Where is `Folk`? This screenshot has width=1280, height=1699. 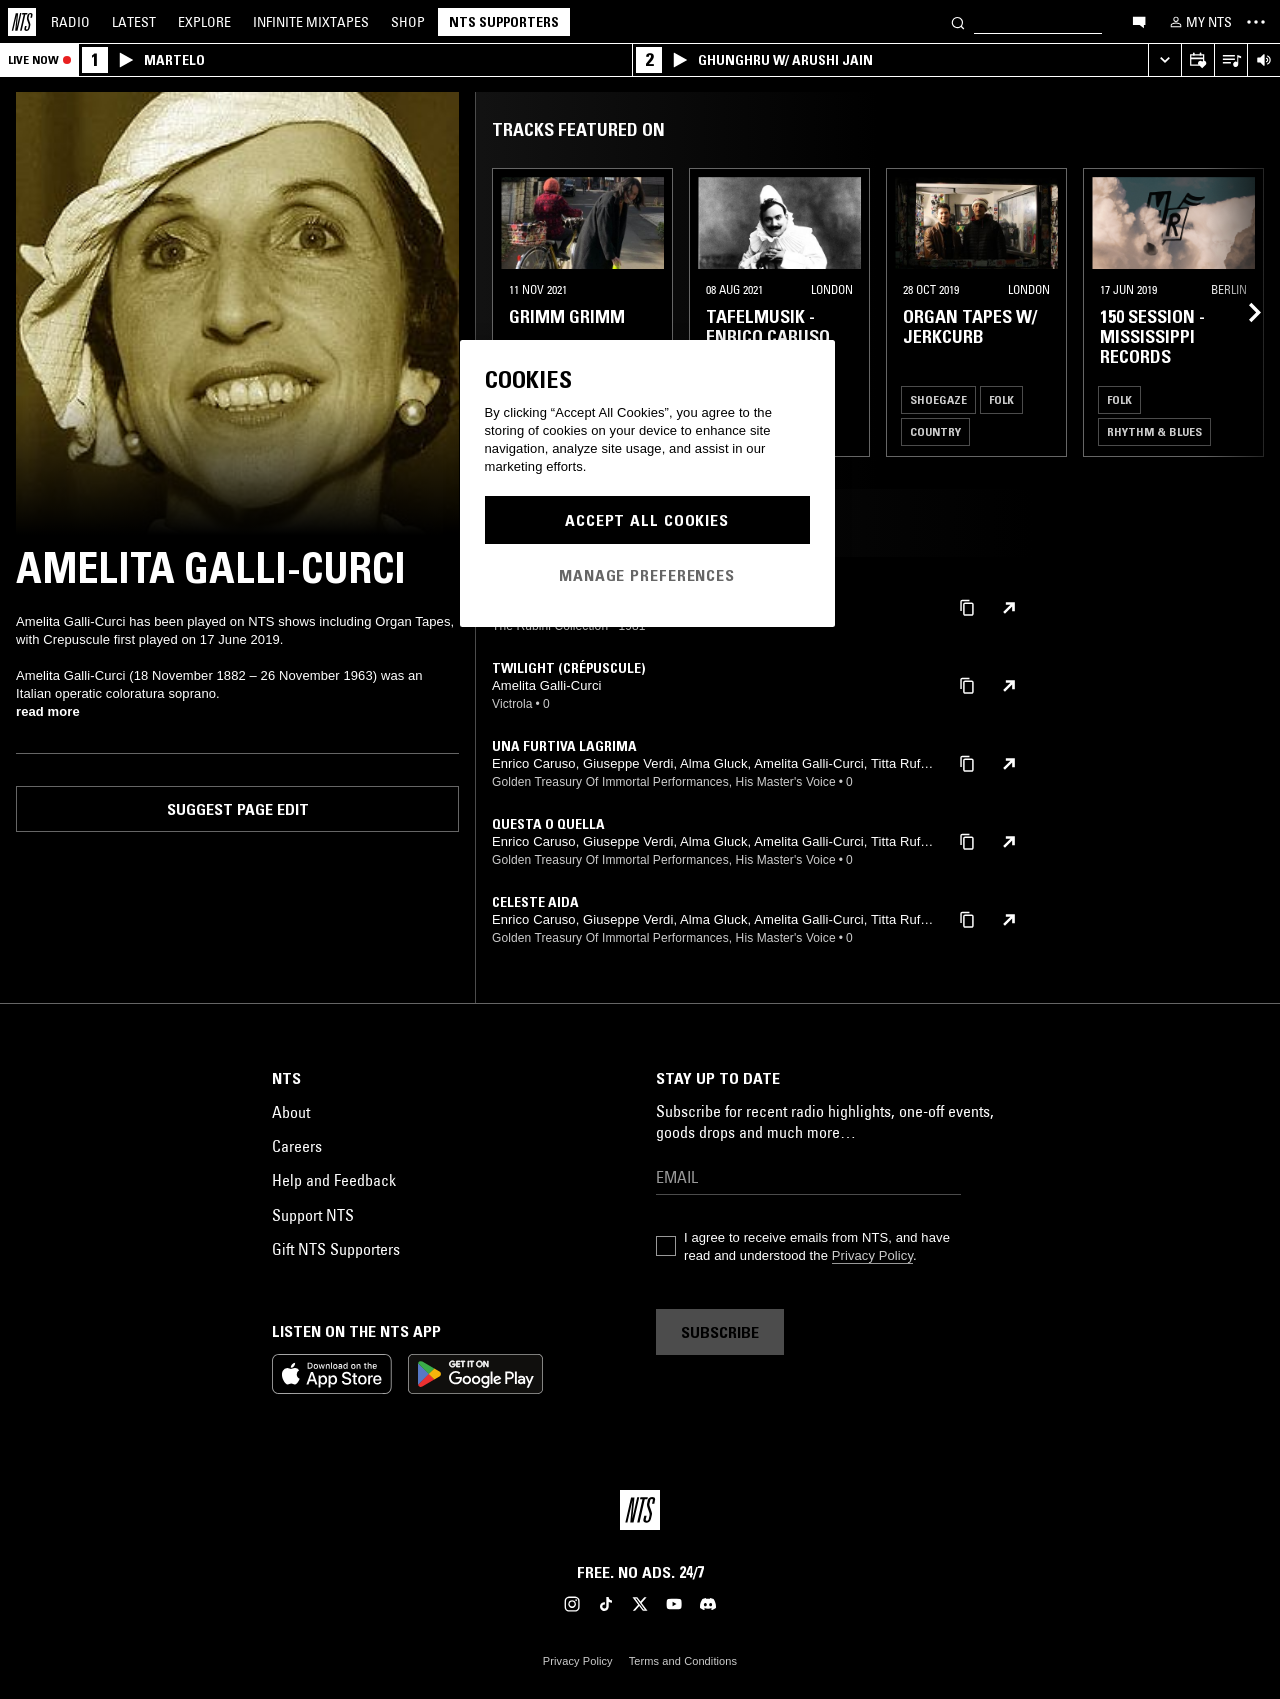
Folk is located at coordinates (1001, 399).